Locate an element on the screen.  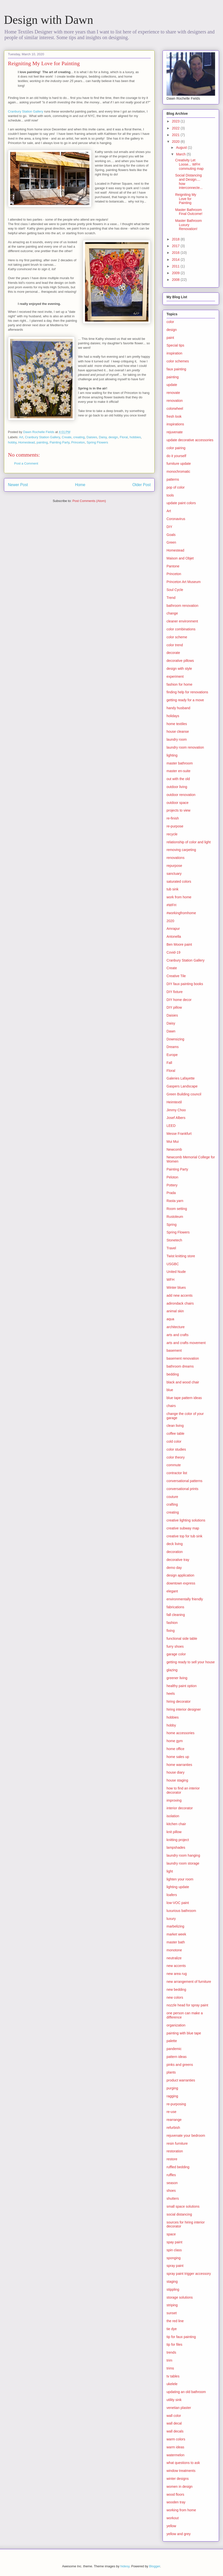
design with style is located at coordinates (179, 669).